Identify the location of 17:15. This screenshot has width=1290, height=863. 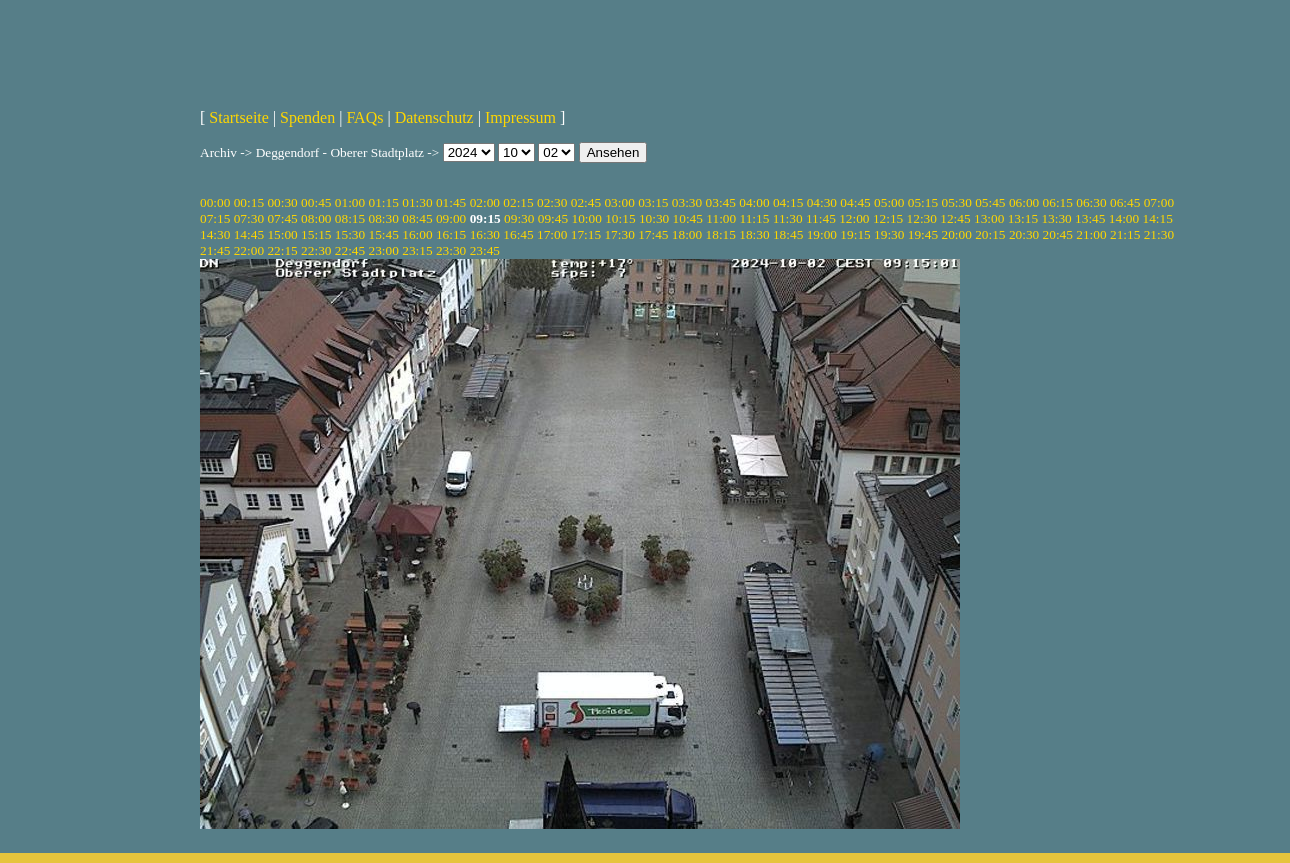
(586, 234).